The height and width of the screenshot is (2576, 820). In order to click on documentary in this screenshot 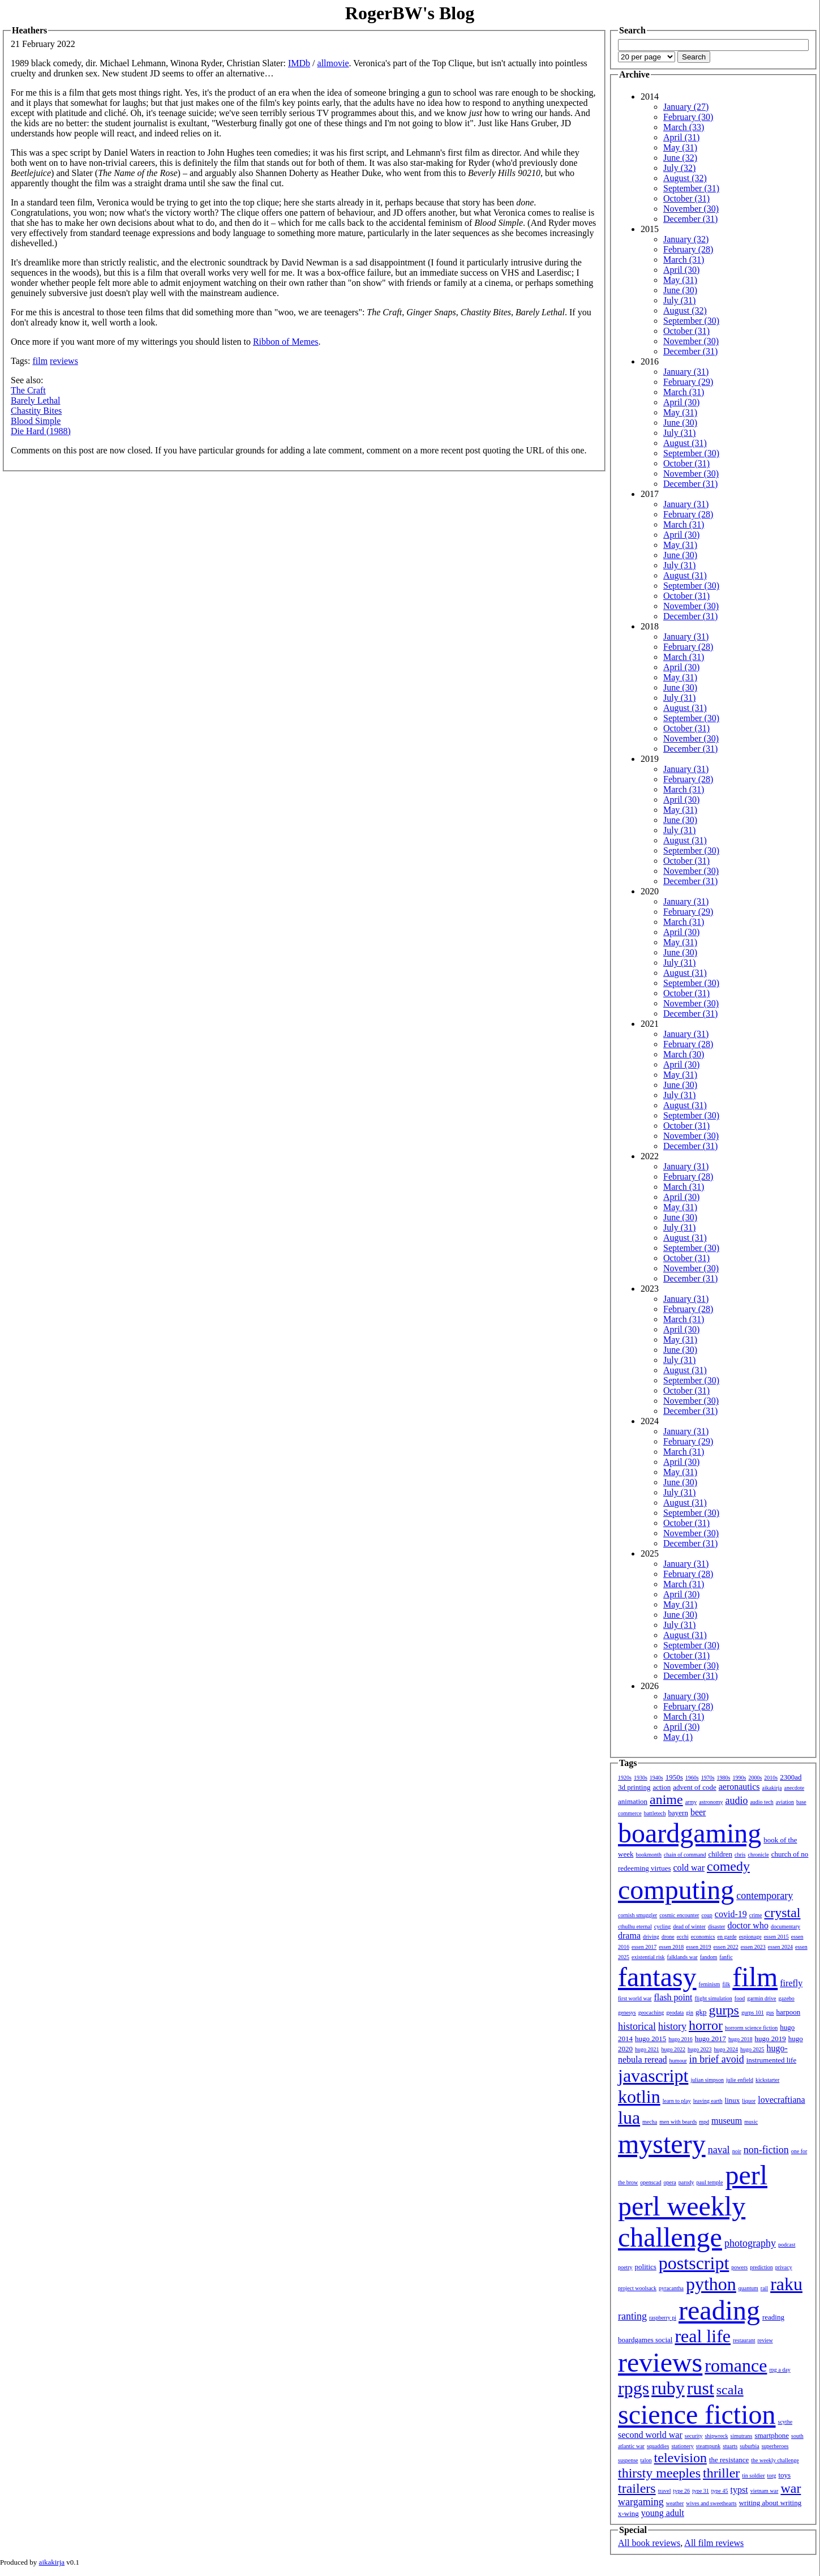, I will do `click(785, 1926)`.